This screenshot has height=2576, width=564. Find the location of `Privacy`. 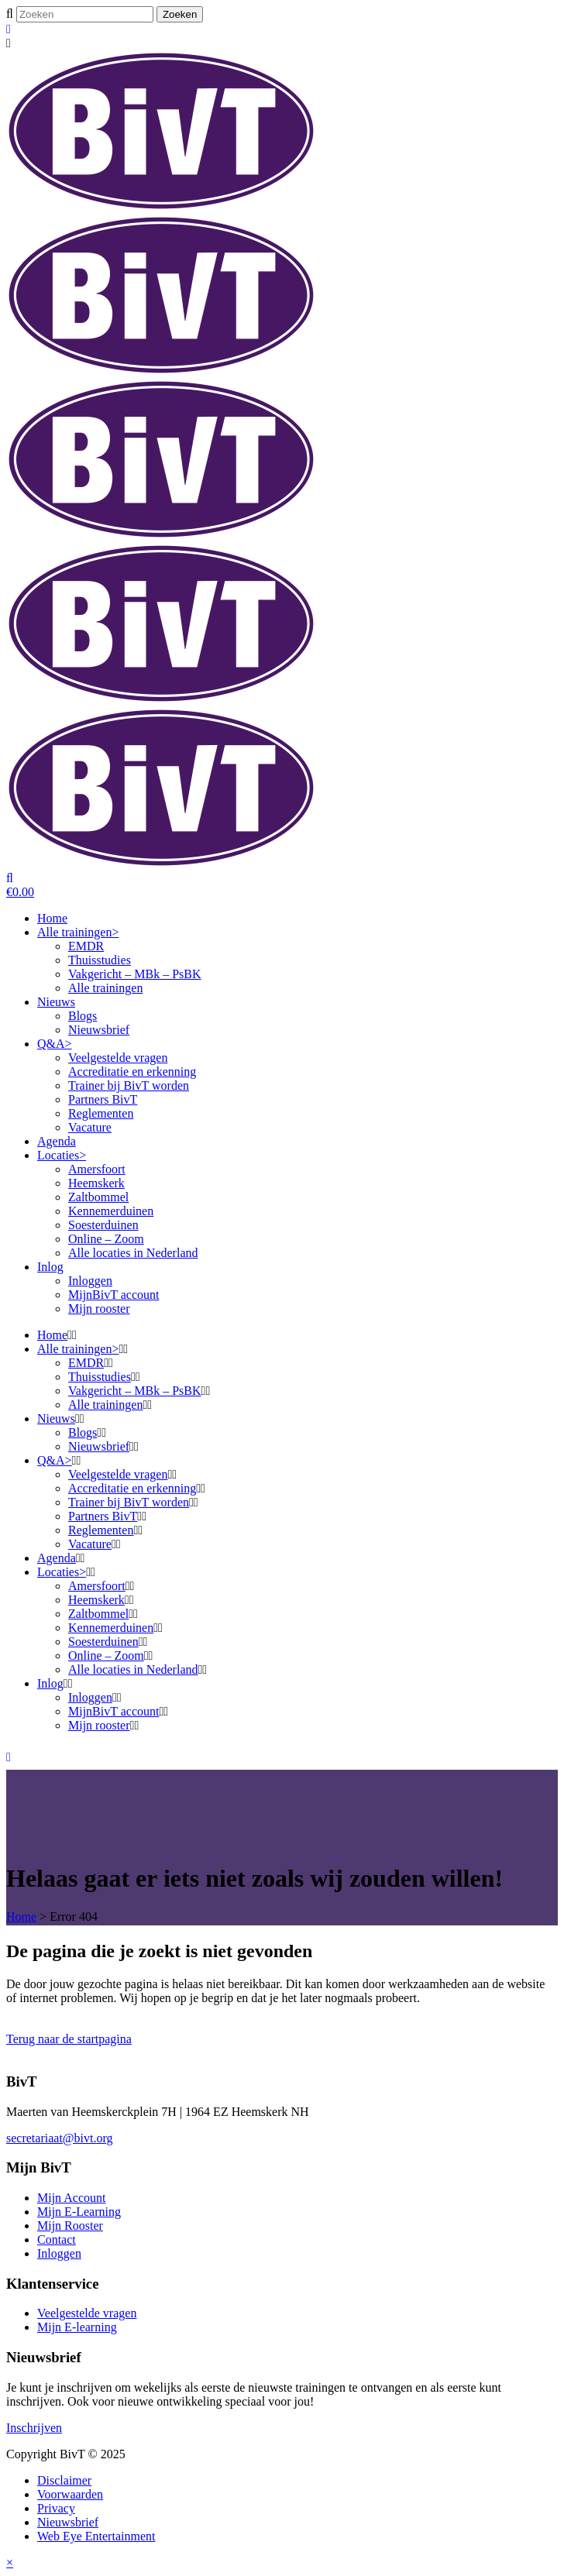

Privacy is located at coordinates (56, 2508).